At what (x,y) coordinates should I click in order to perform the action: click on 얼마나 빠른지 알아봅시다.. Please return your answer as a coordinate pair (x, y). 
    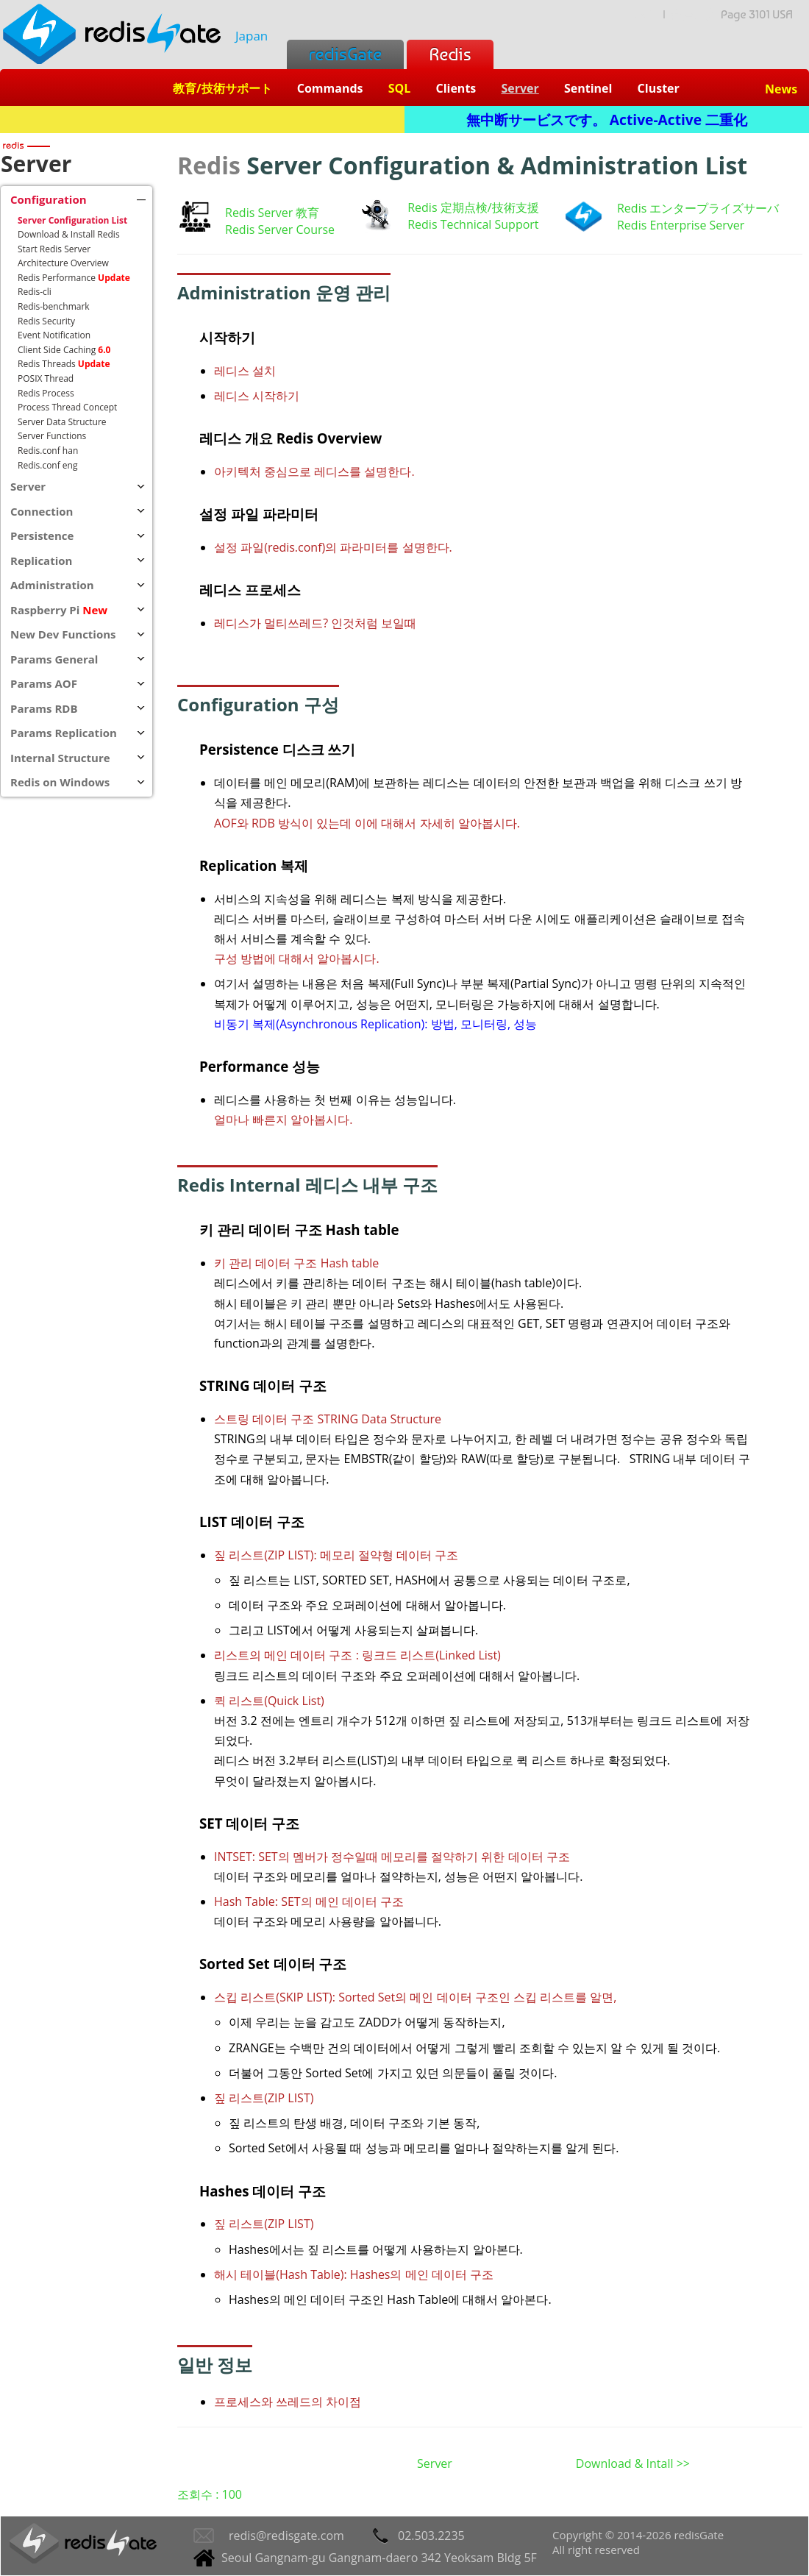
    Looking at the image, I should click on (283, 1119).